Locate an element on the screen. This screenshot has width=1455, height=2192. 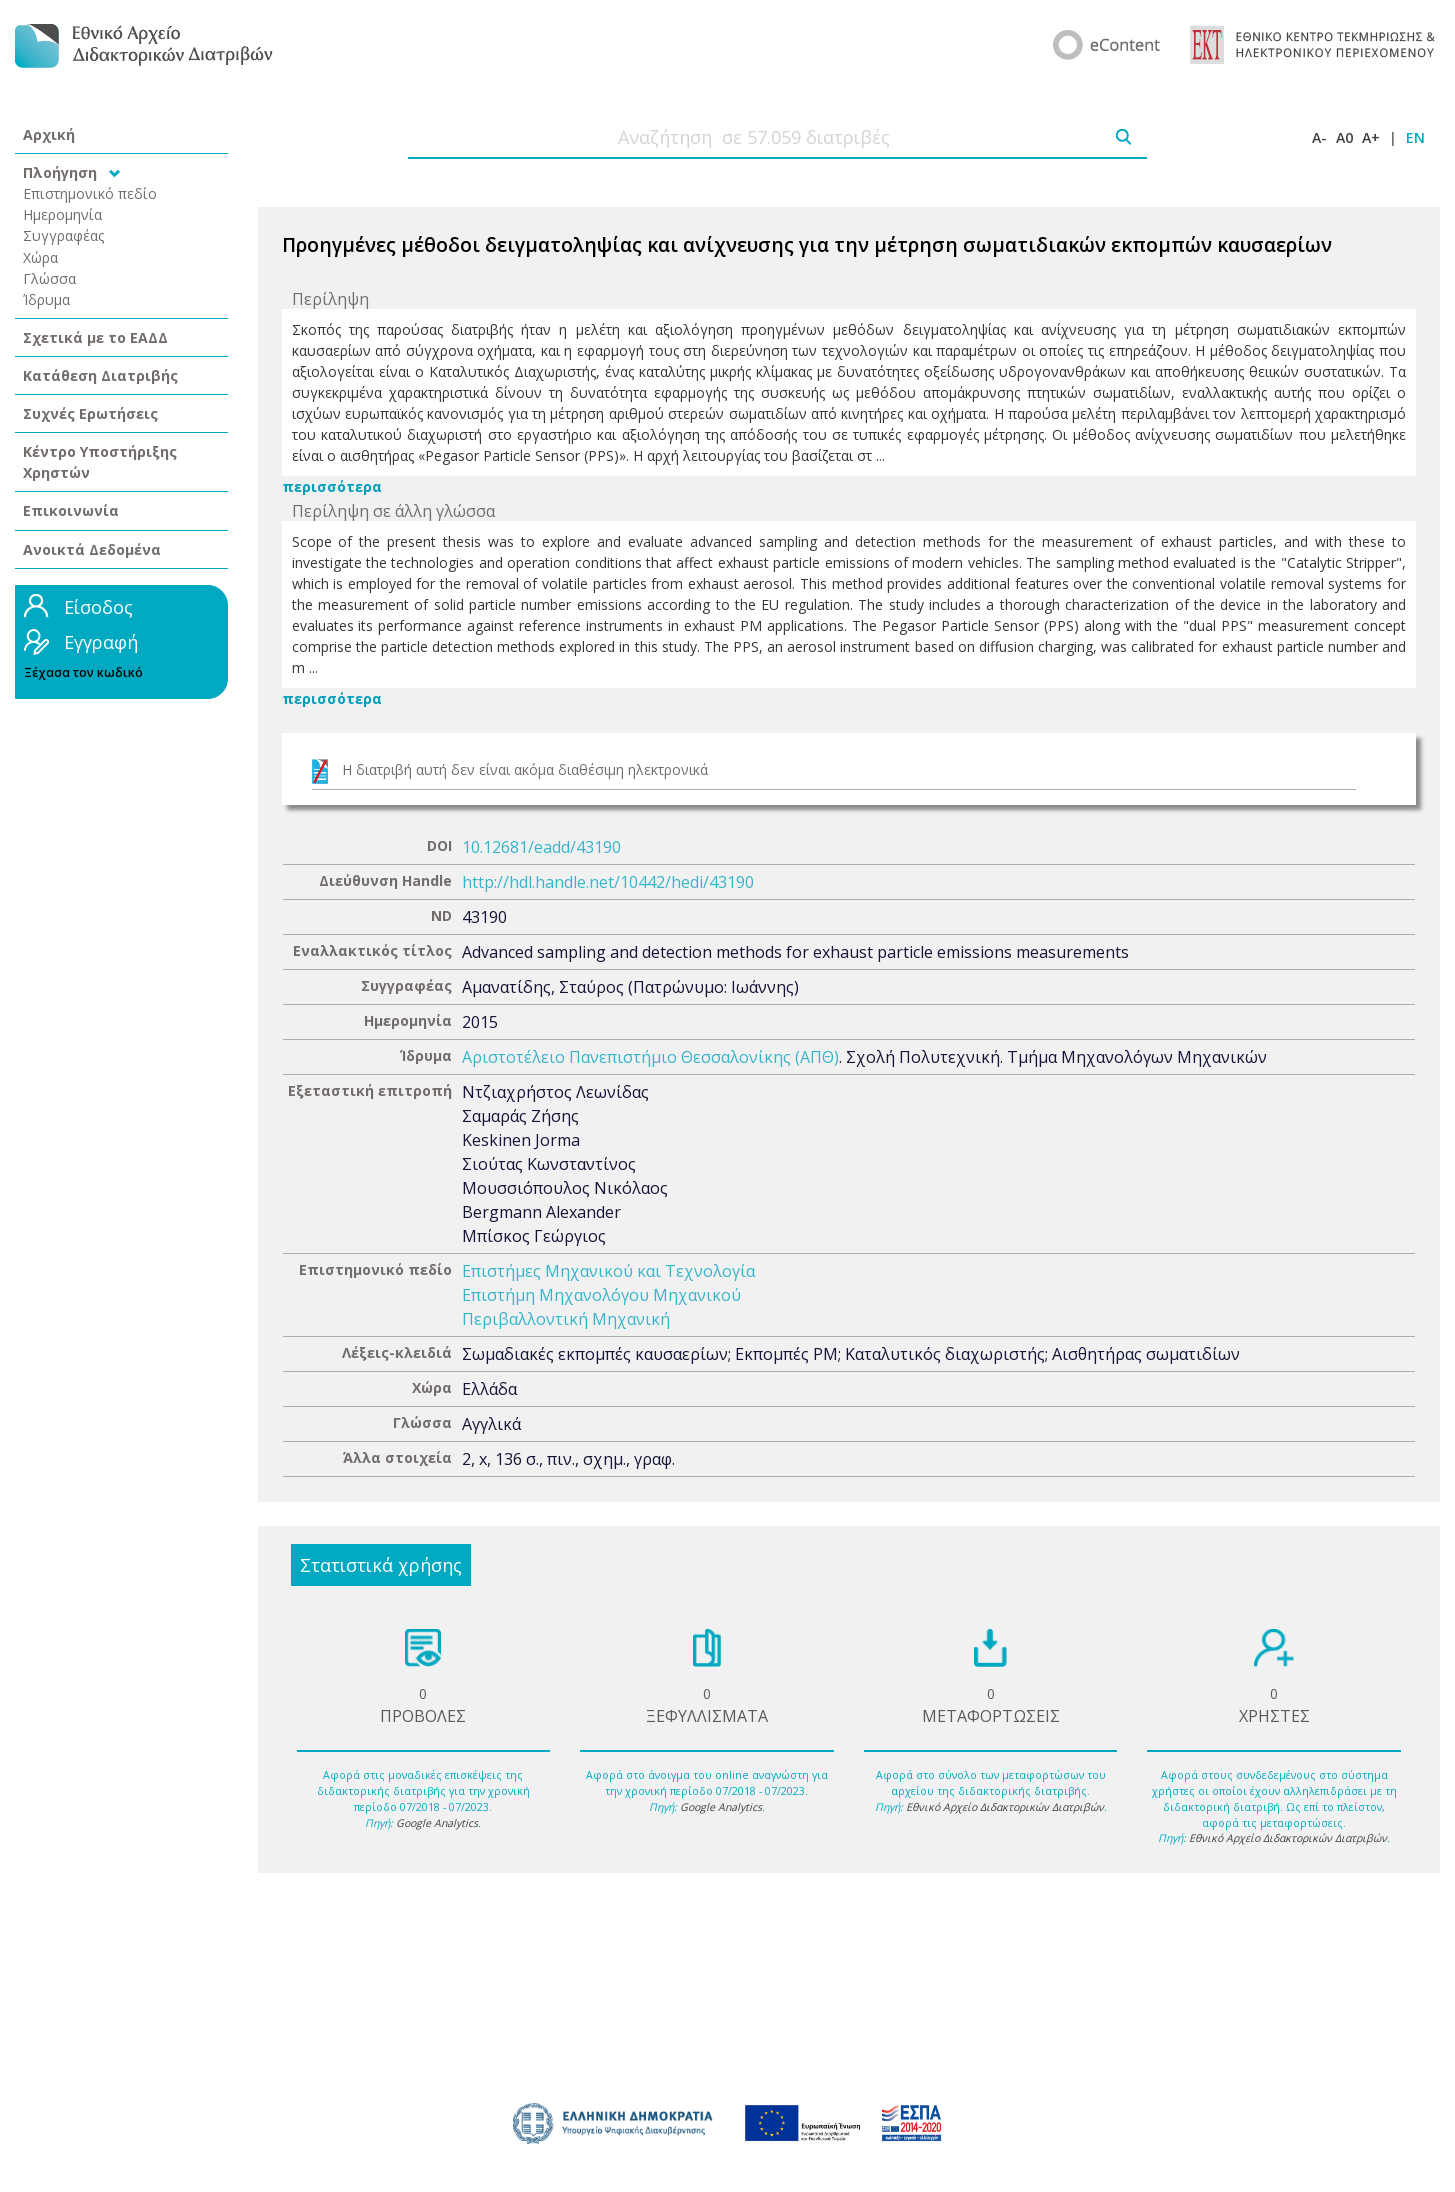
EN is located at coordinates (1415, 137).